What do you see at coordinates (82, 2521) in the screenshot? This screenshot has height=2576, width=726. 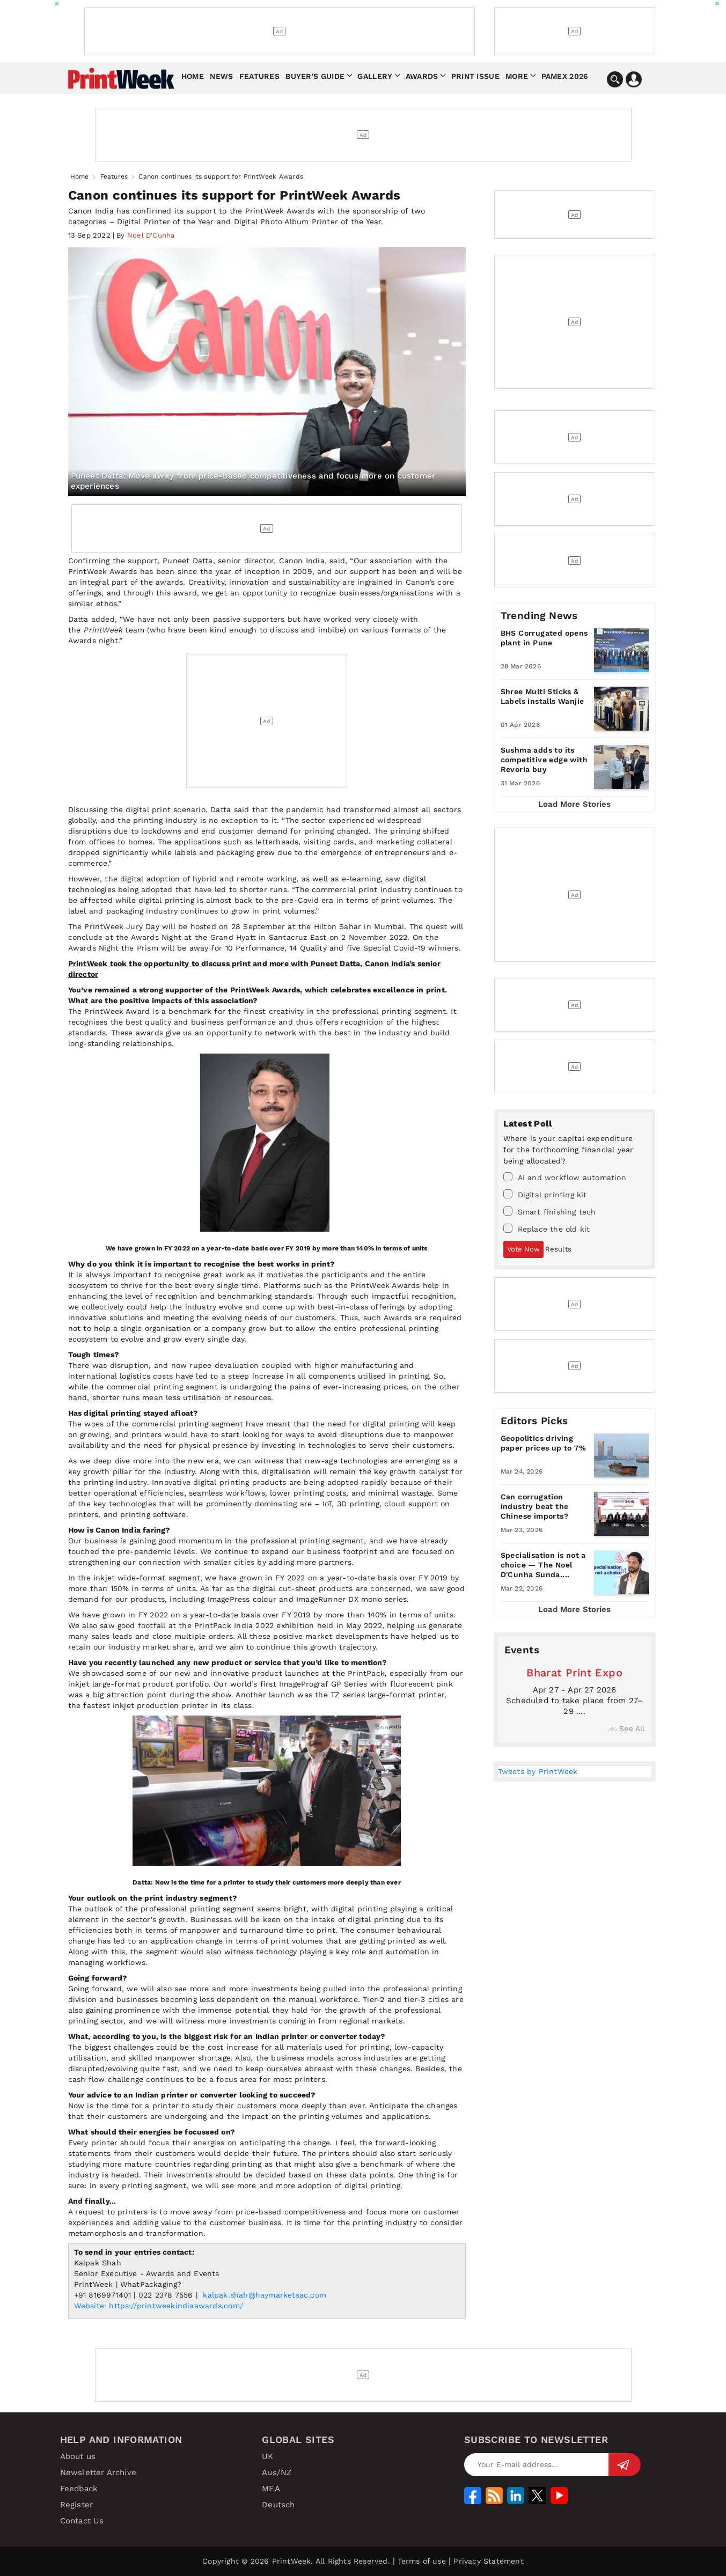 I see `Contact Us` at bounding box center [82, 2521].